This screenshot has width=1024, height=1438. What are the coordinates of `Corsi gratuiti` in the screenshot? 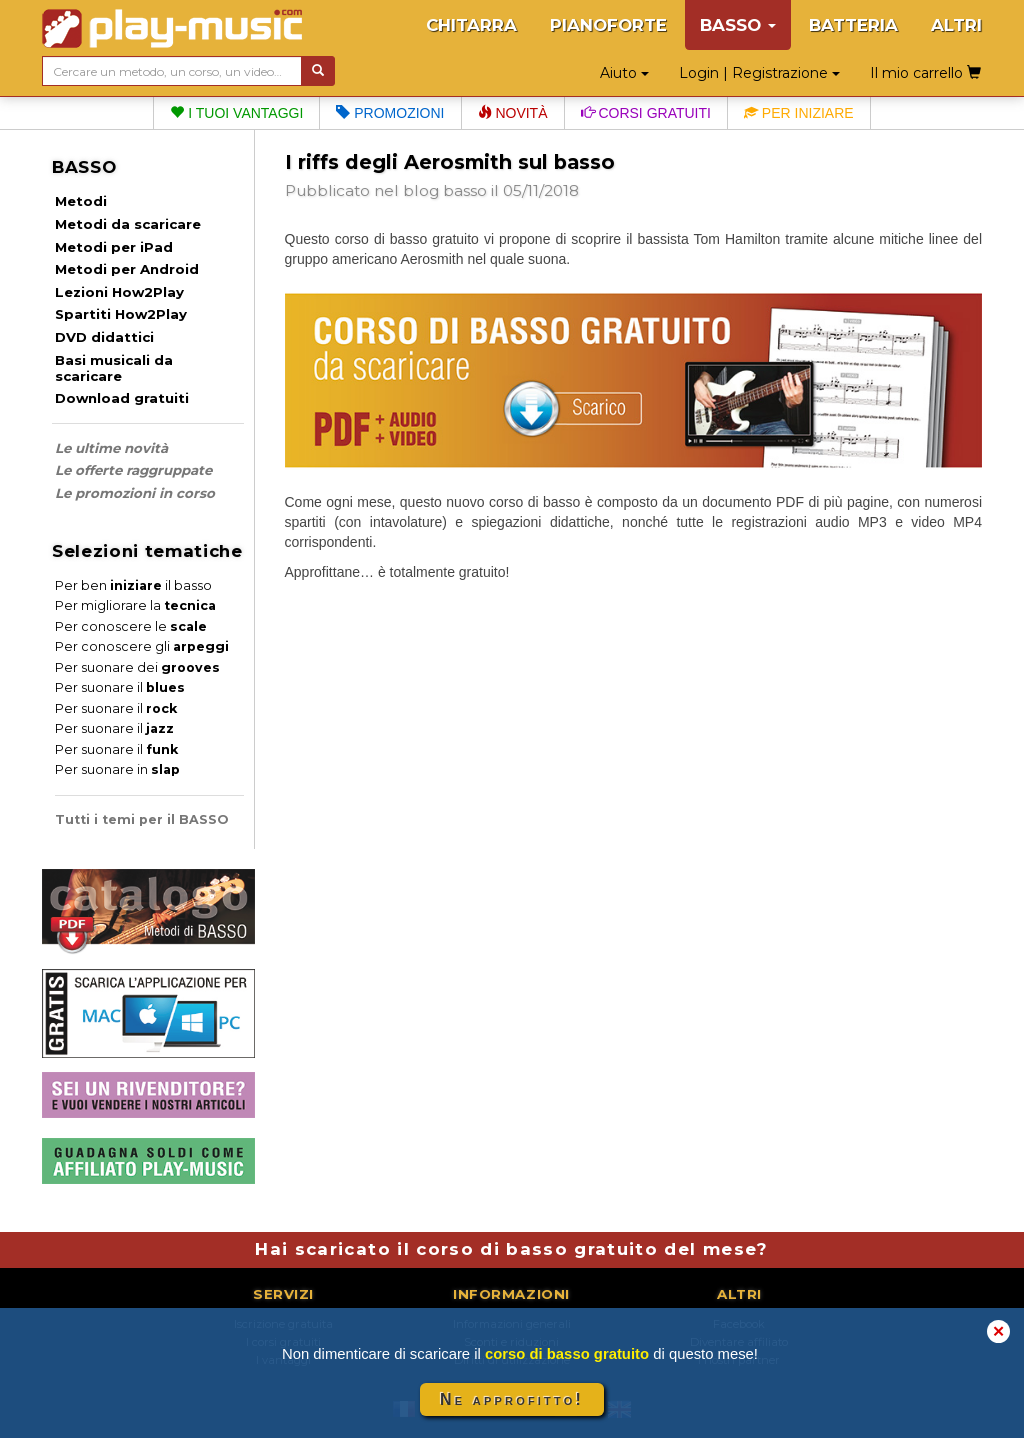 It's located at (646, 113).